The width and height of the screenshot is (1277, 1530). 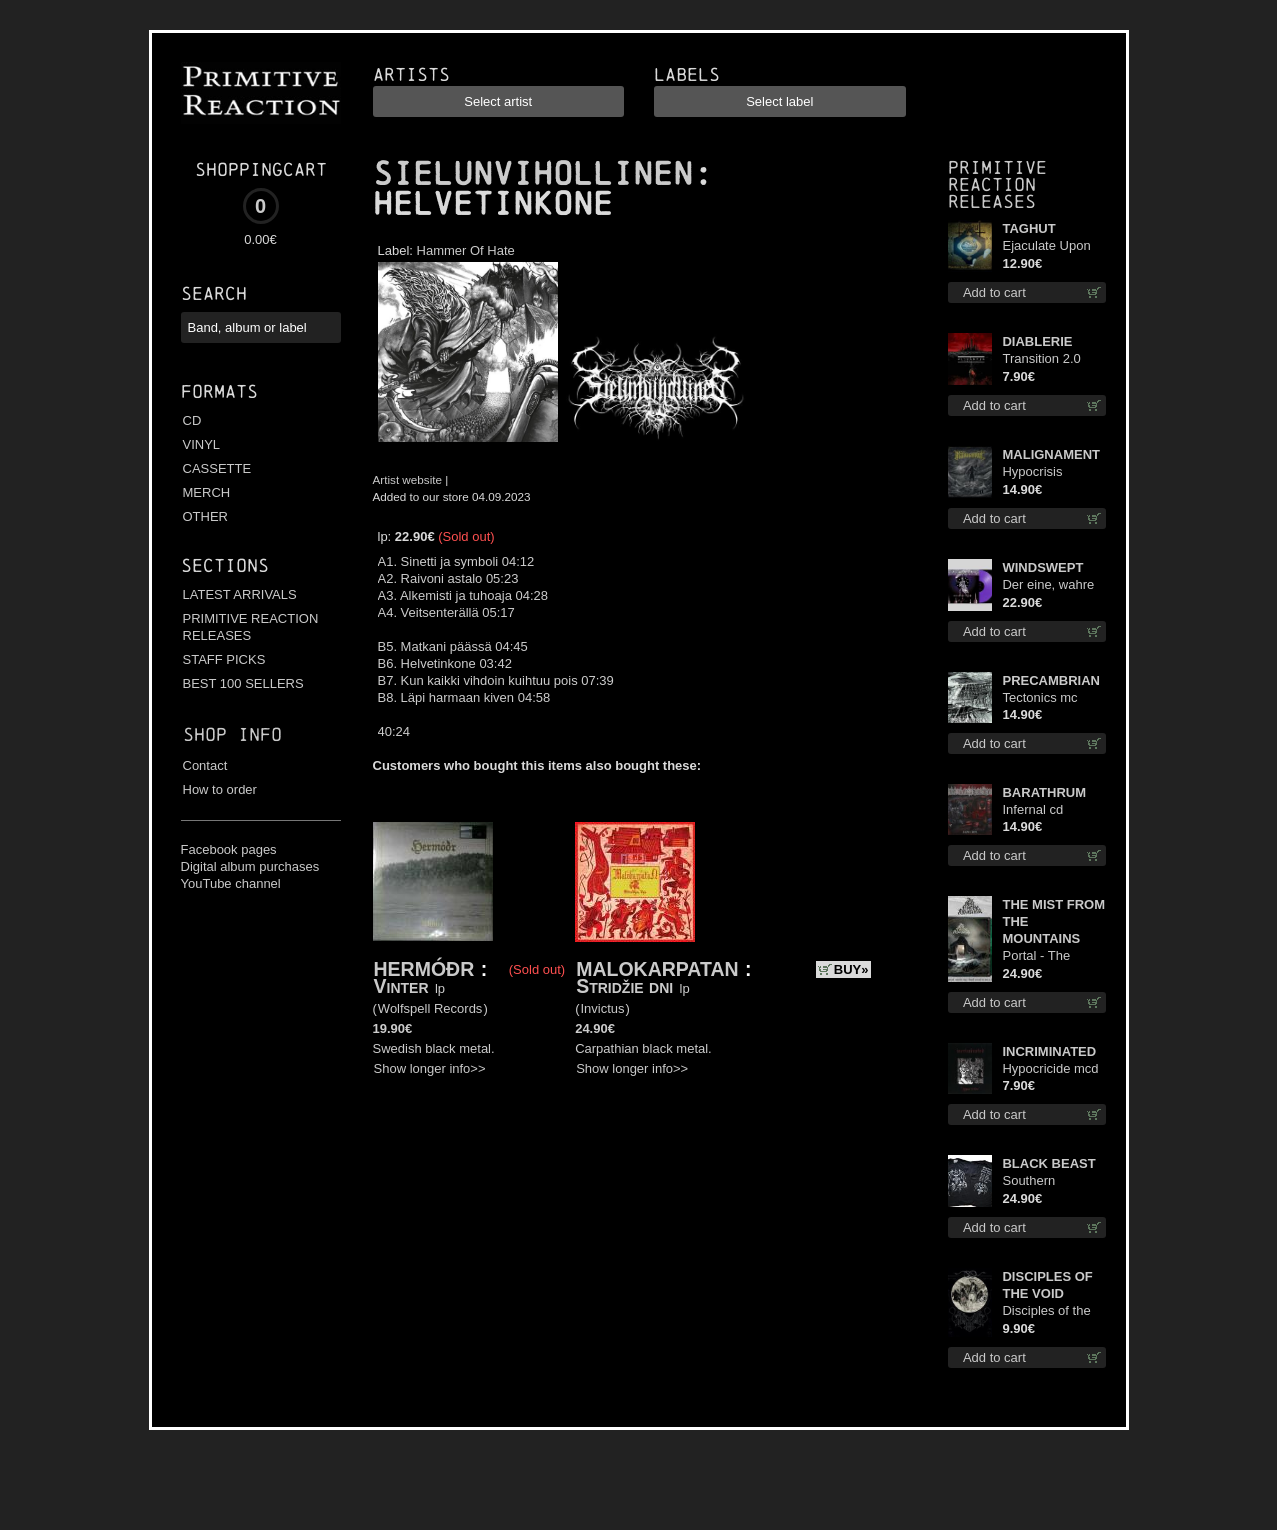 What do you see at coordinates (1041, 472) in the screenshot?
I see `Hypocrisis Absolution cd` at bounding box center [1041, 472].